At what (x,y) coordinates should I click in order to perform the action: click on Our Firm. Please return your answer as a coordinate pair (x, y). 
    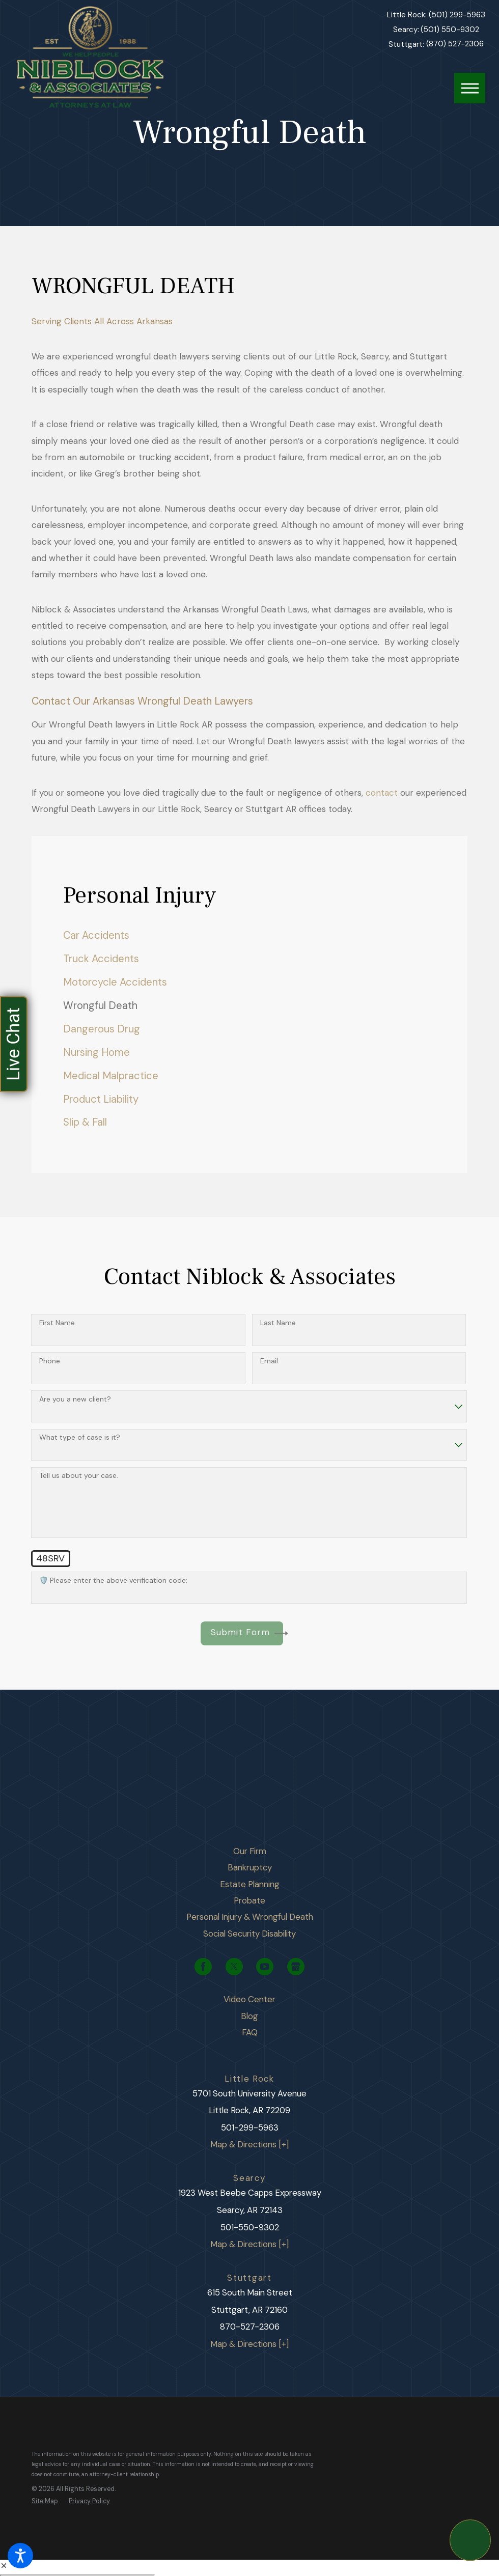
    Looking at the image, I should click on (249, 1851).